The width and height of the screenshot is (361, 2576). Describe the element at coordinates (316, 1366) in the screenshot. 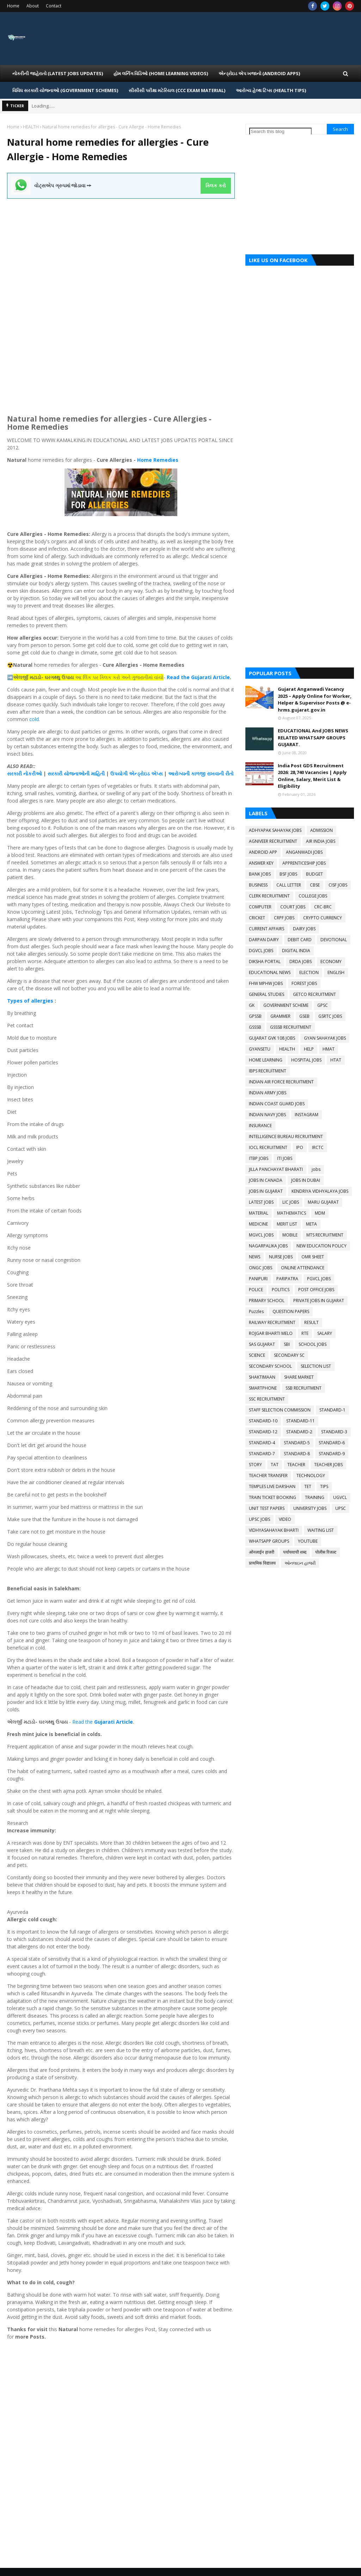

I see `SELECTION LIST` at that location.